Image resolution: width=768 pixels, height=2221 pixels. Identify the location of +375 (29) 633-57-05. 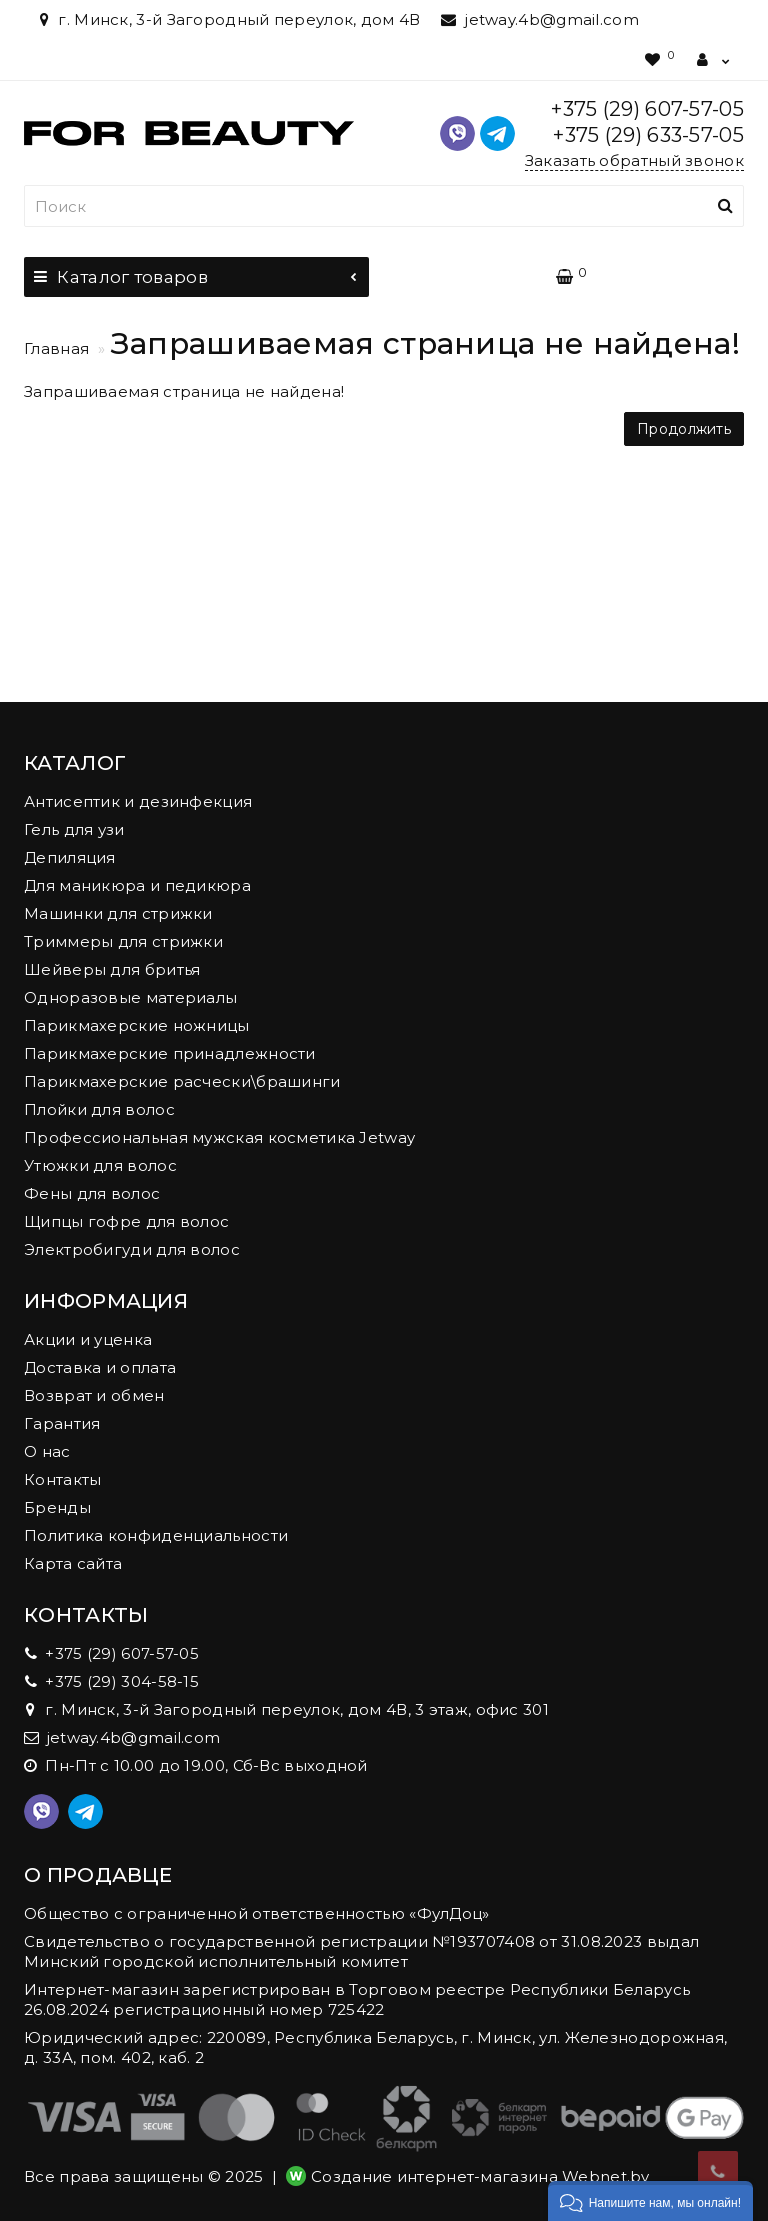
(648, 135).